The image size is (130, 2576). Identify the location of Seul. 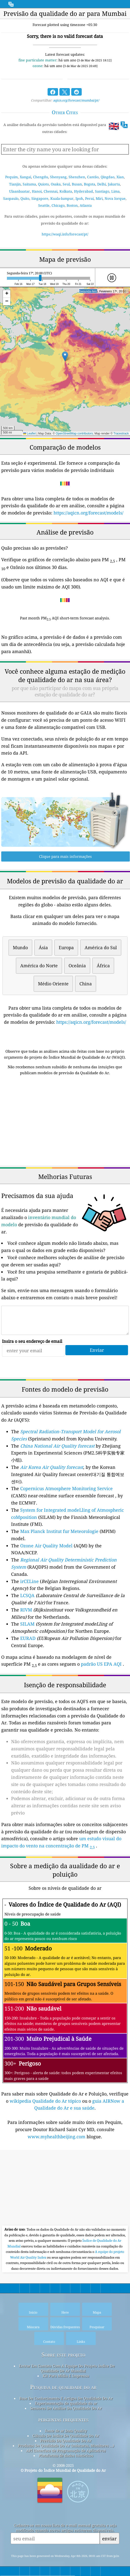
(66, 184).